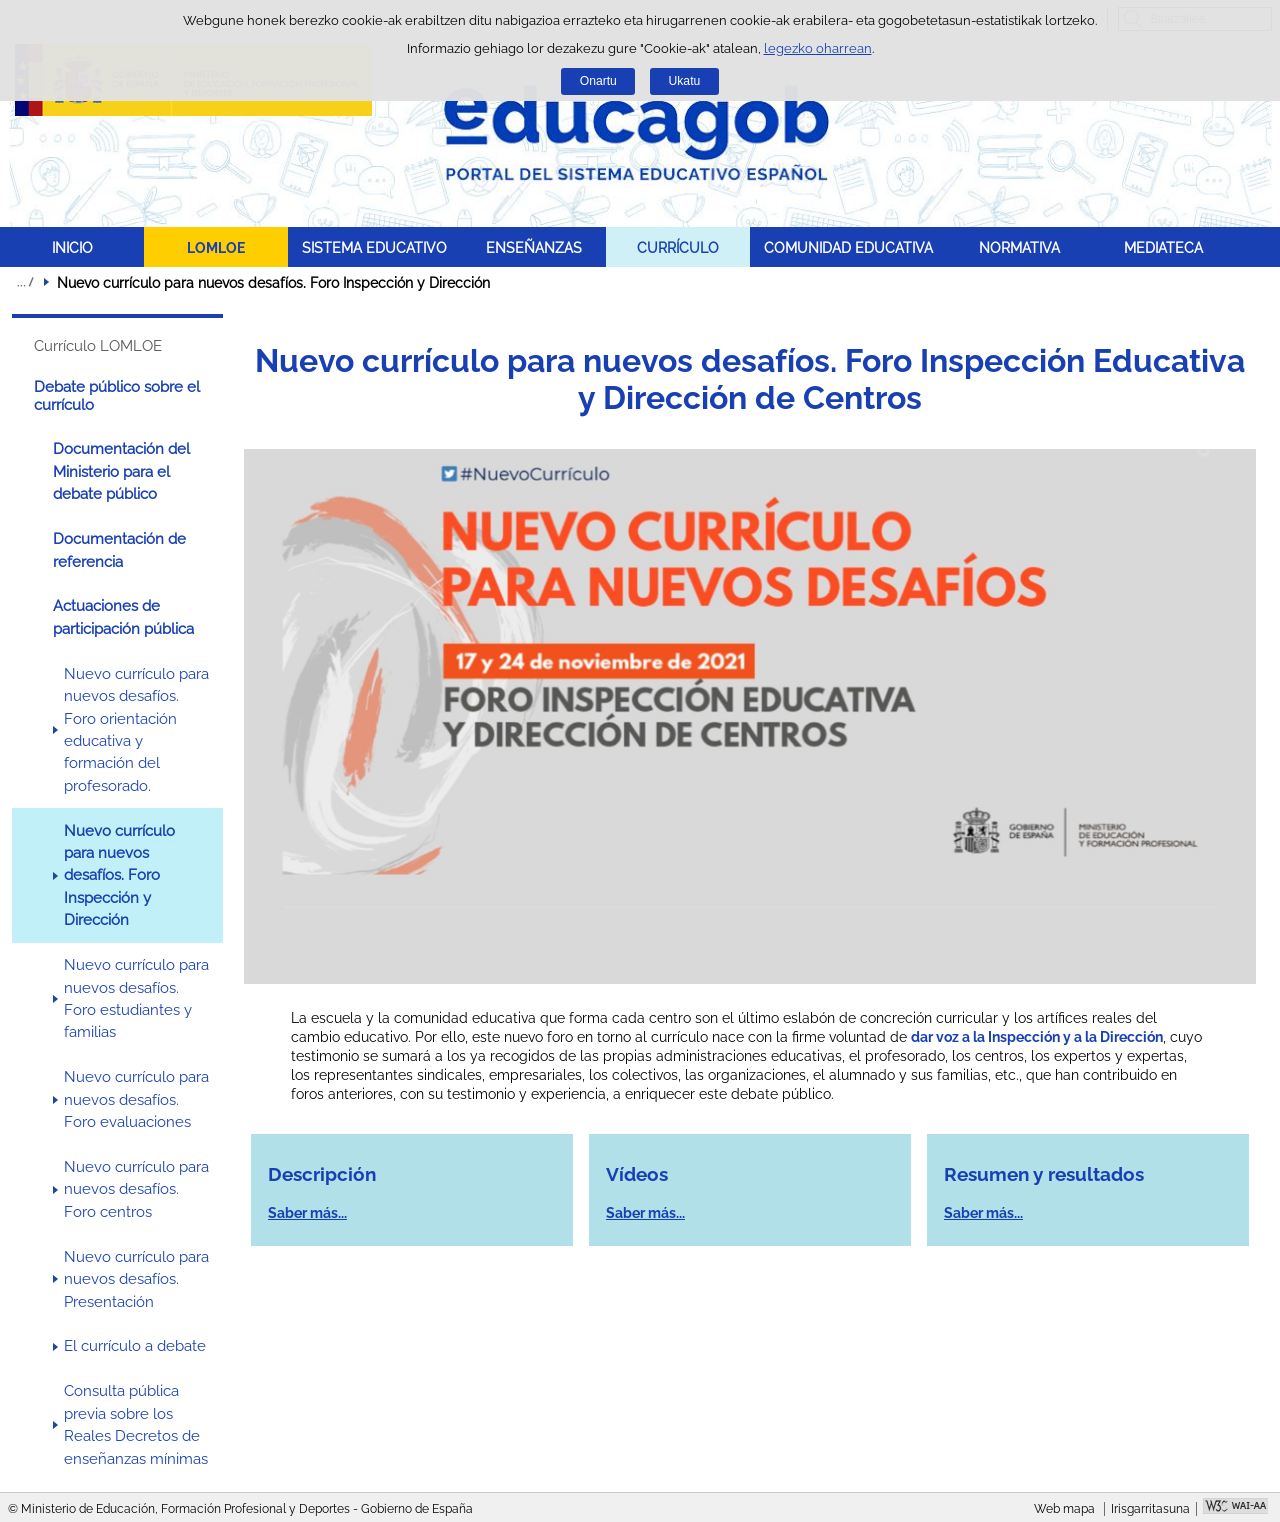  I want to click on Documentación del Ministerio para el debate público, so click(121, 471).